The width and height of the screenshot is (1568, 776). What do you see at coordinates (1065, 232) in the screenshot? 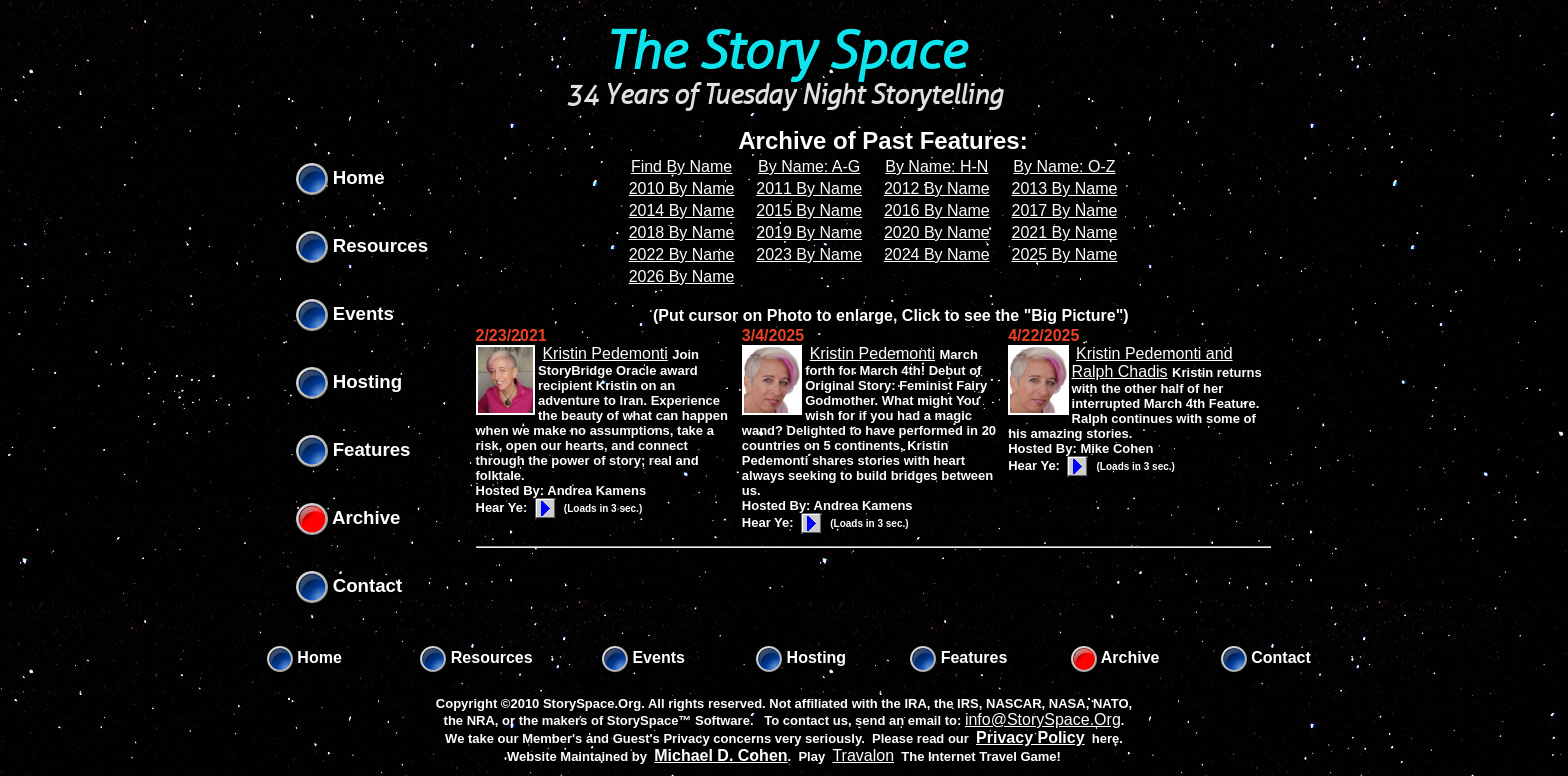
I see `2021 By Name` at bounding box center [1065, 232].